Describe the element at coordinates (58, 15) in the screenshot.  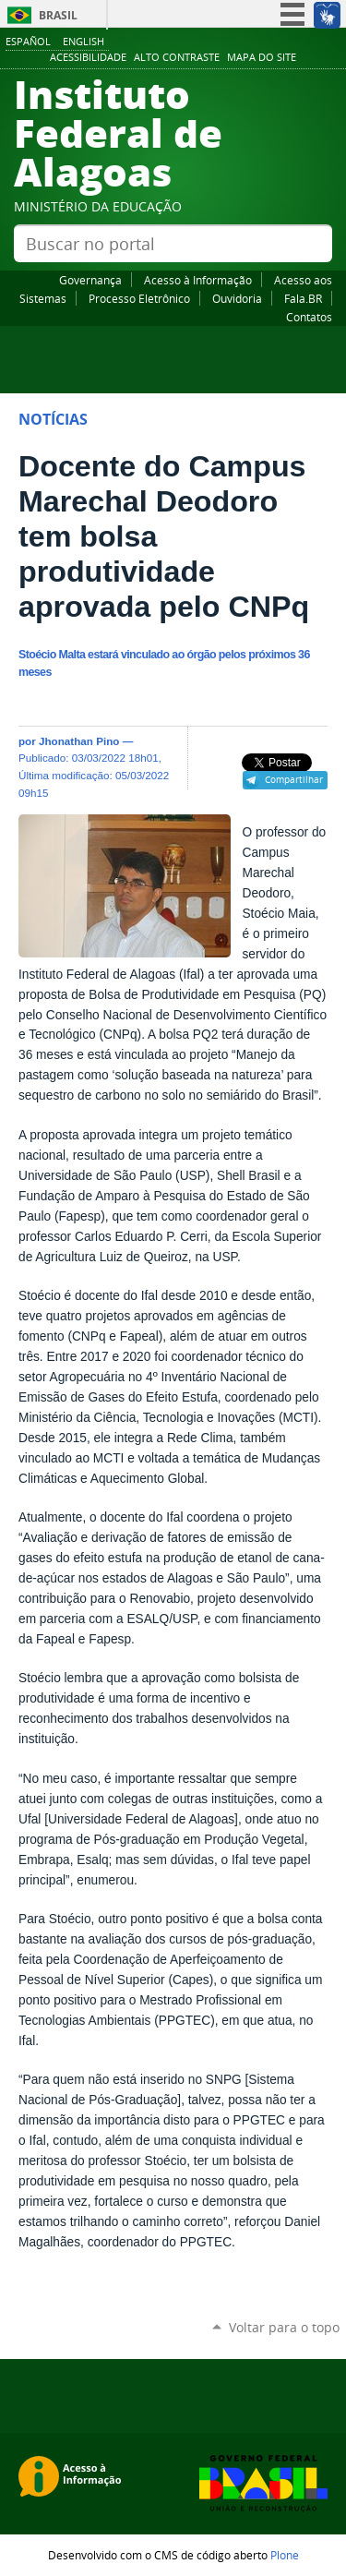
I see `Brasil` at that location.